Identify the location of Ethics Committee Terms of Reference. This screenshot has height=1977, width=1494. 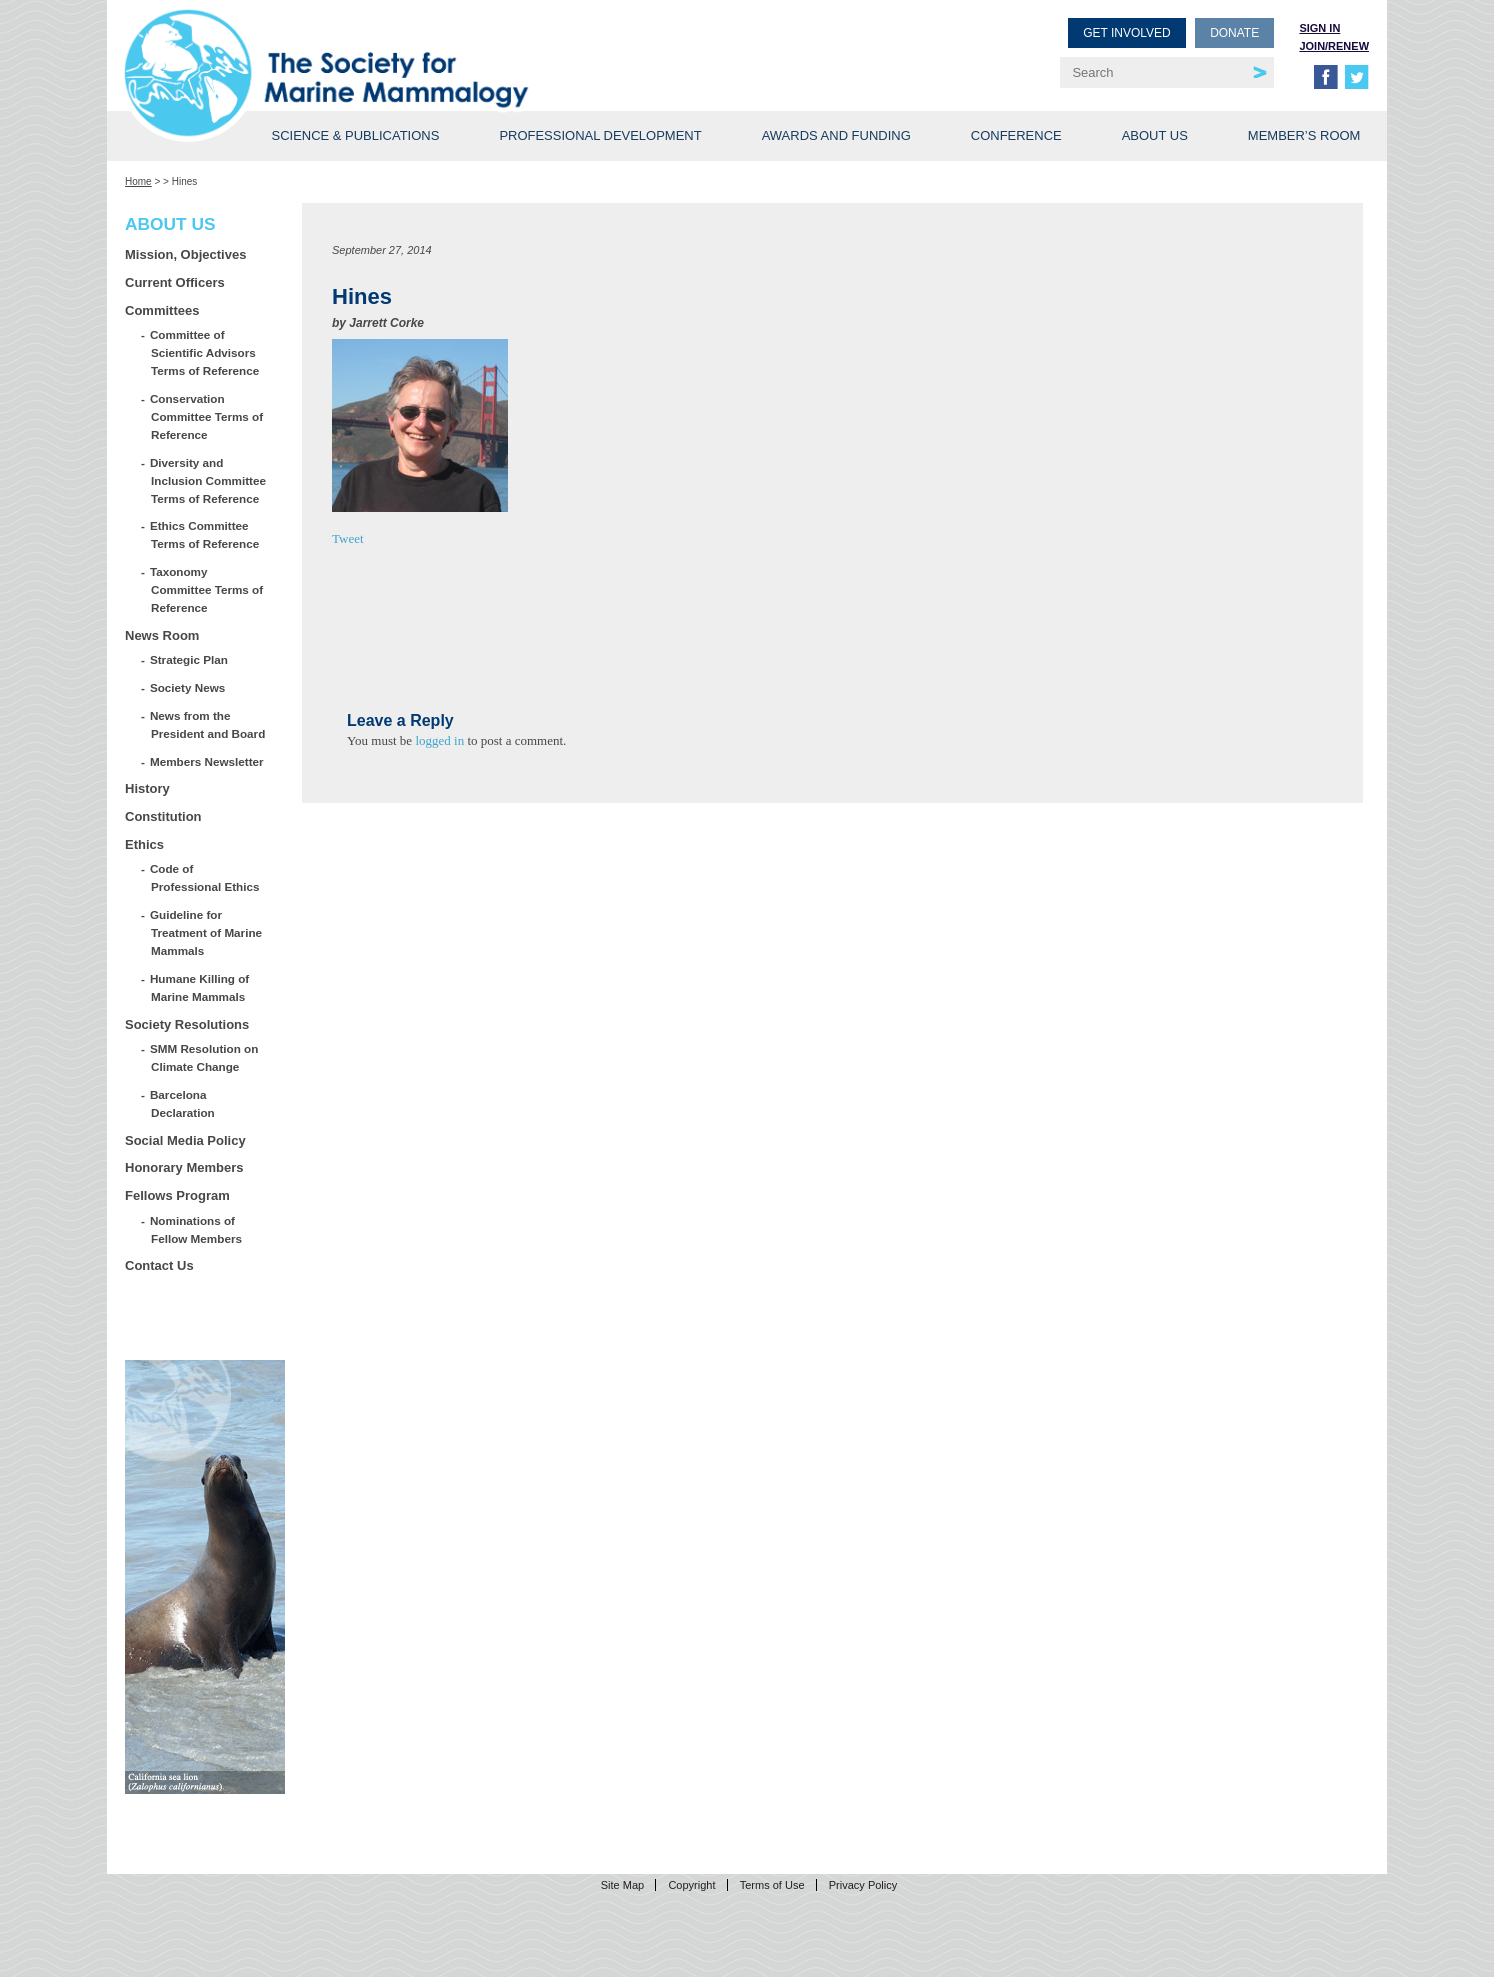
(205, 534).